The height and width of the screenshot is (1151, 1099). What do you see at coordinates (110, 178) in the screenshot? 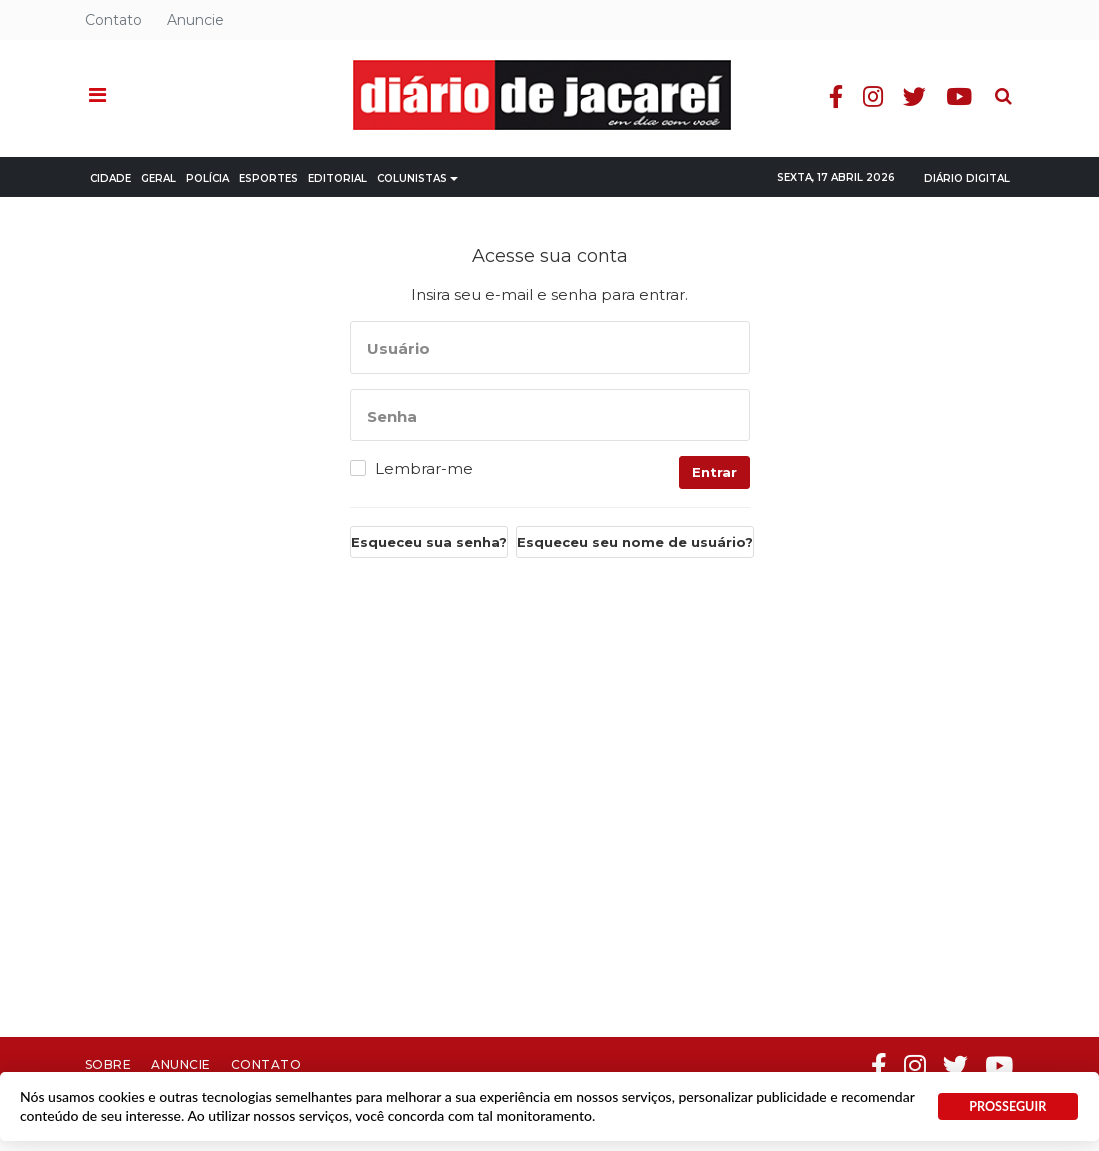
I see `Cidade` at bounding box center [110, 178].